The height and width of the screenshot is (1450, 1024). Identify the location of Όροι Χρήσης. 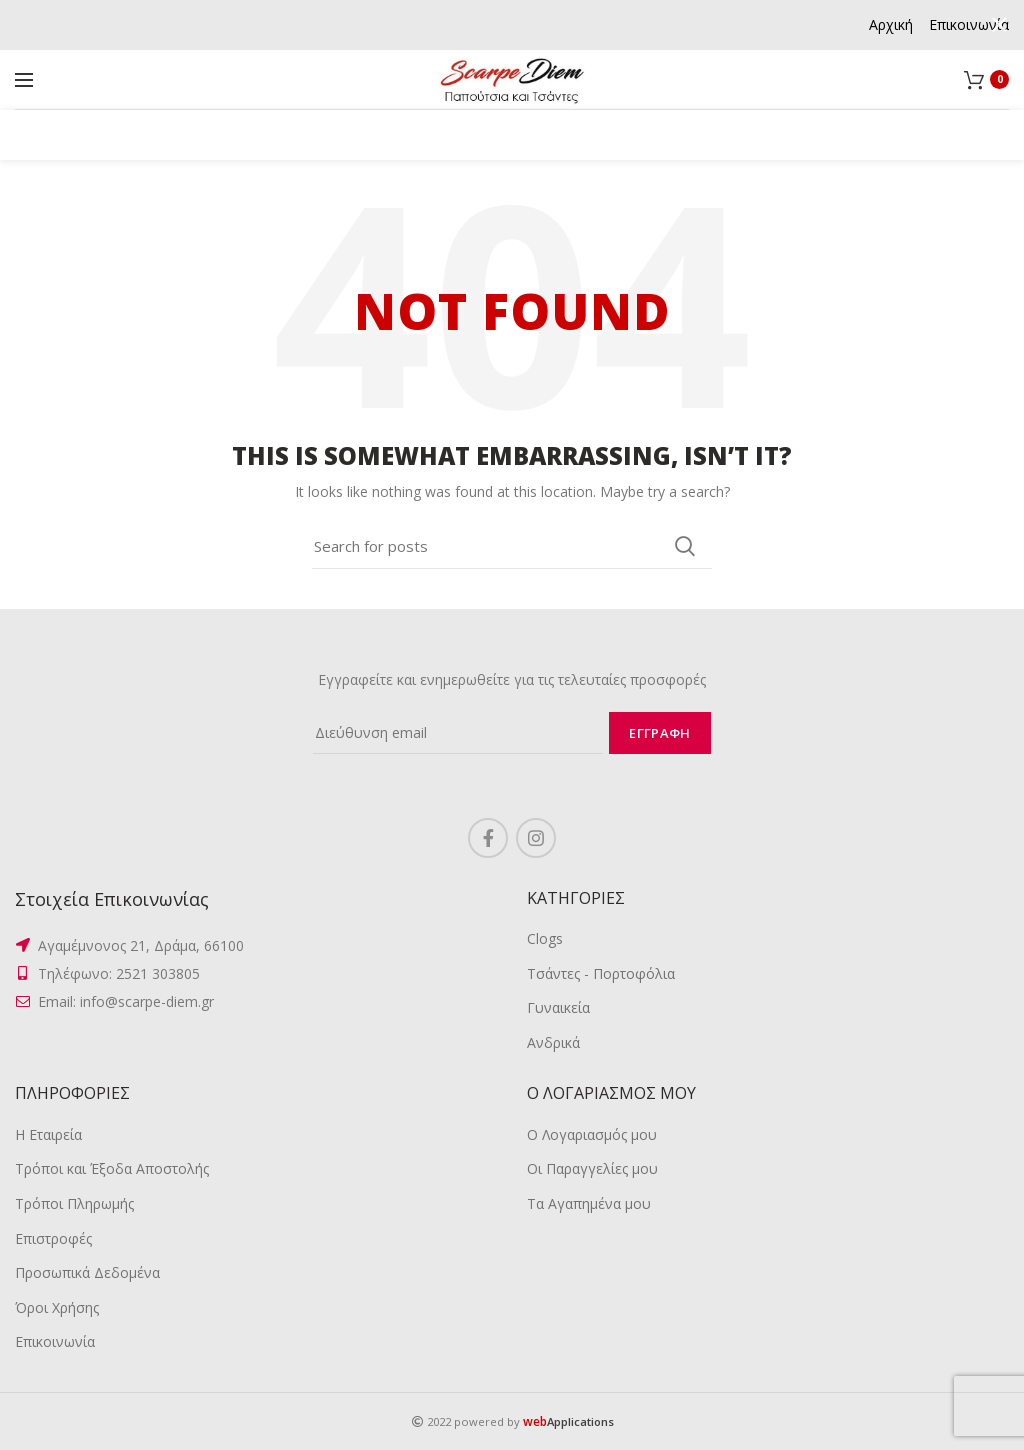
(57, 1307).